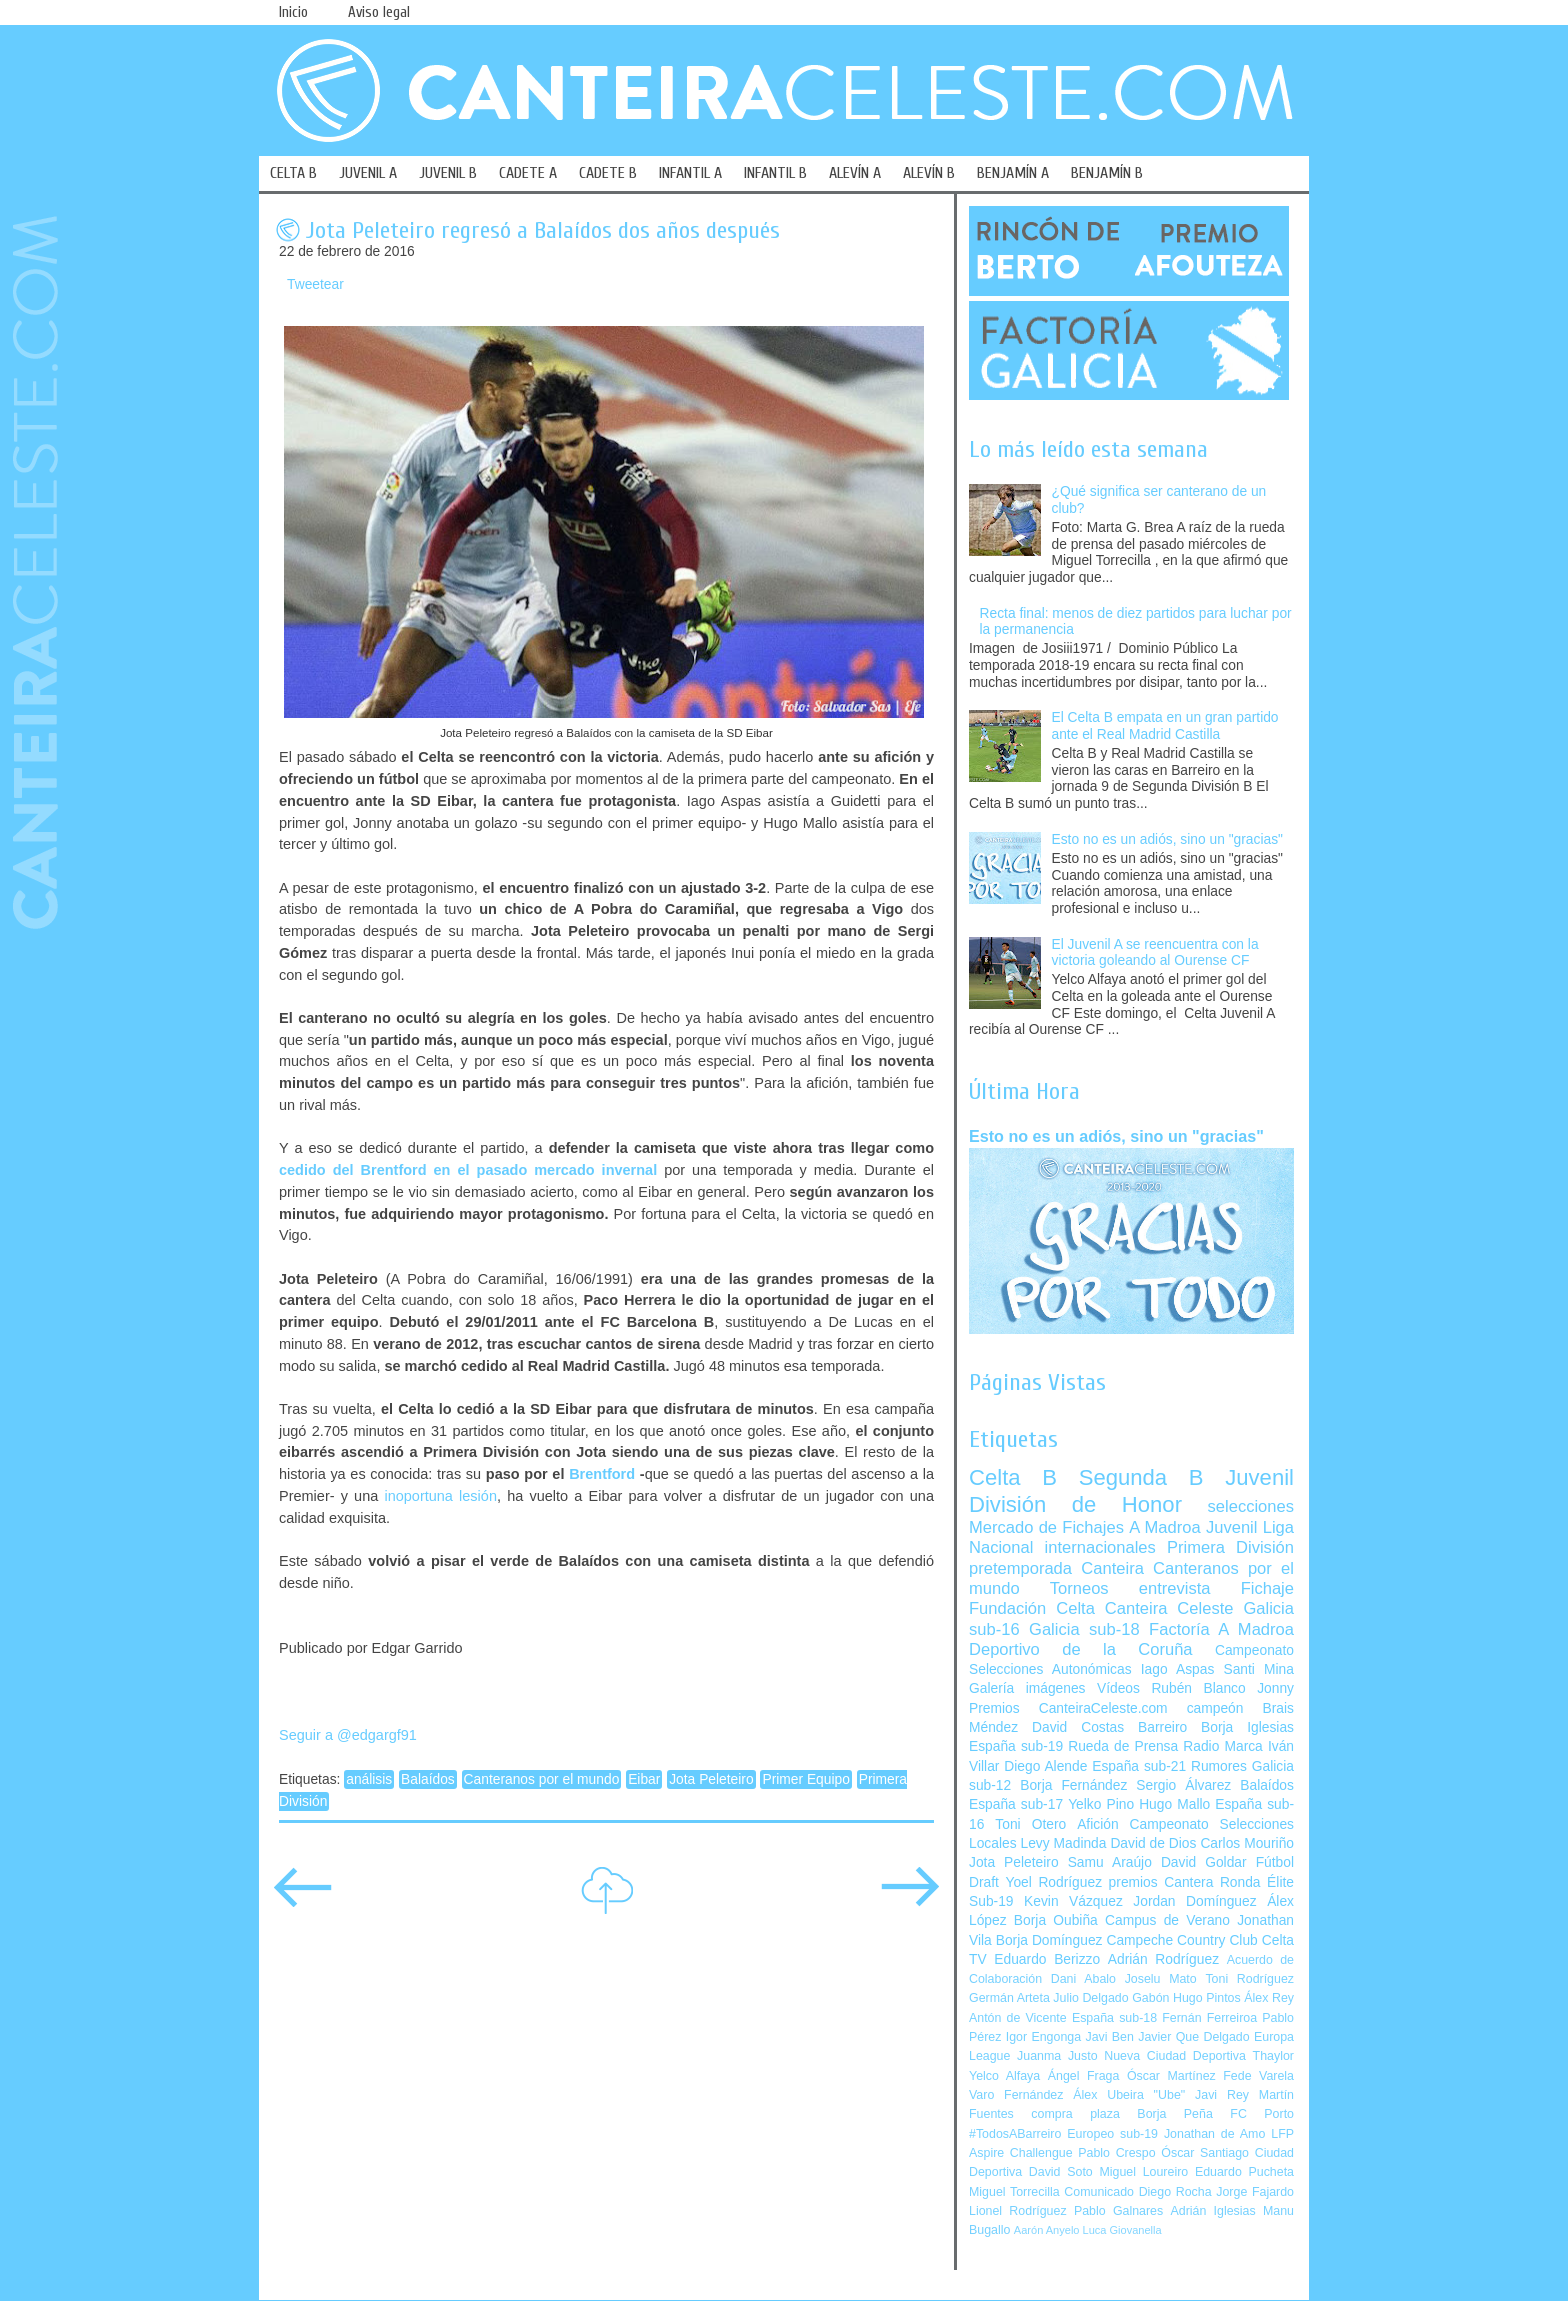 The height and width of the screenshot is (2301, 1568). What do you see at coordinates (644, 1779) in the screenshot?
I see `Eibar` at bounding box center [644, 1779].